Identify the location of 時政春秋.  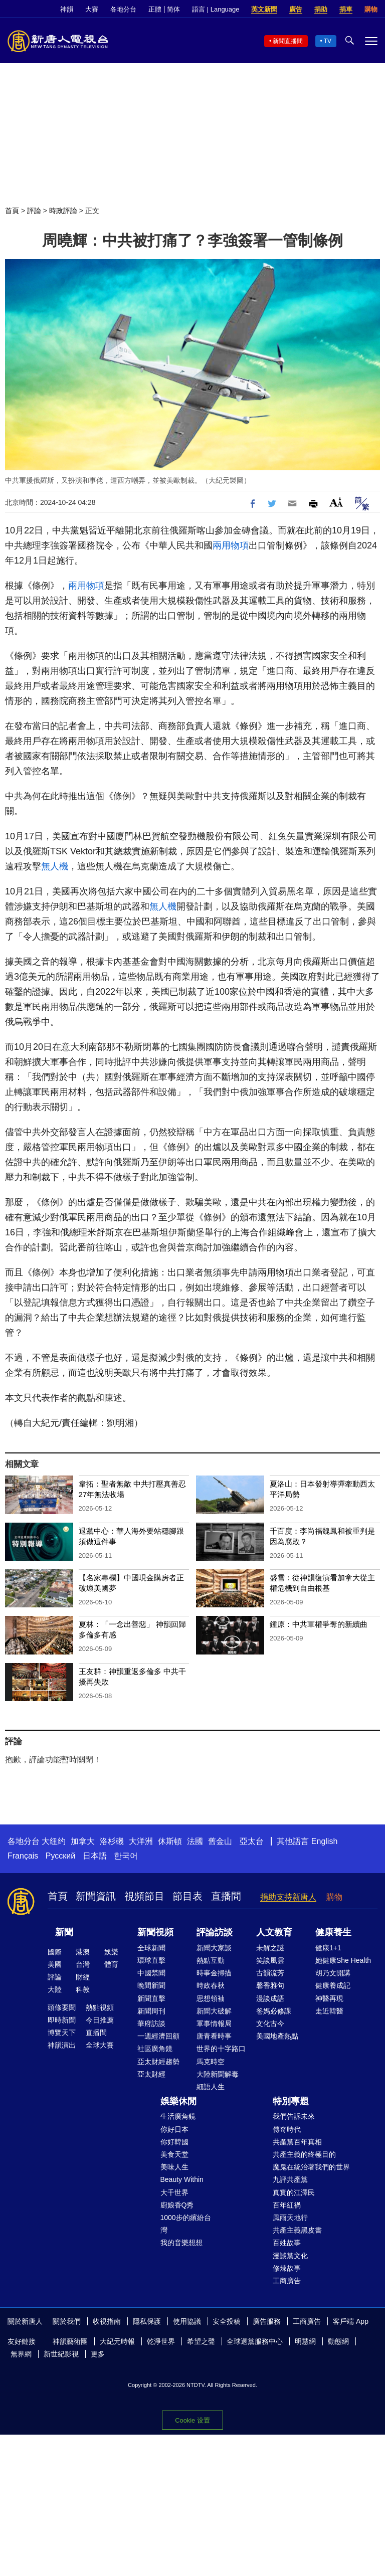
(211, 1985).